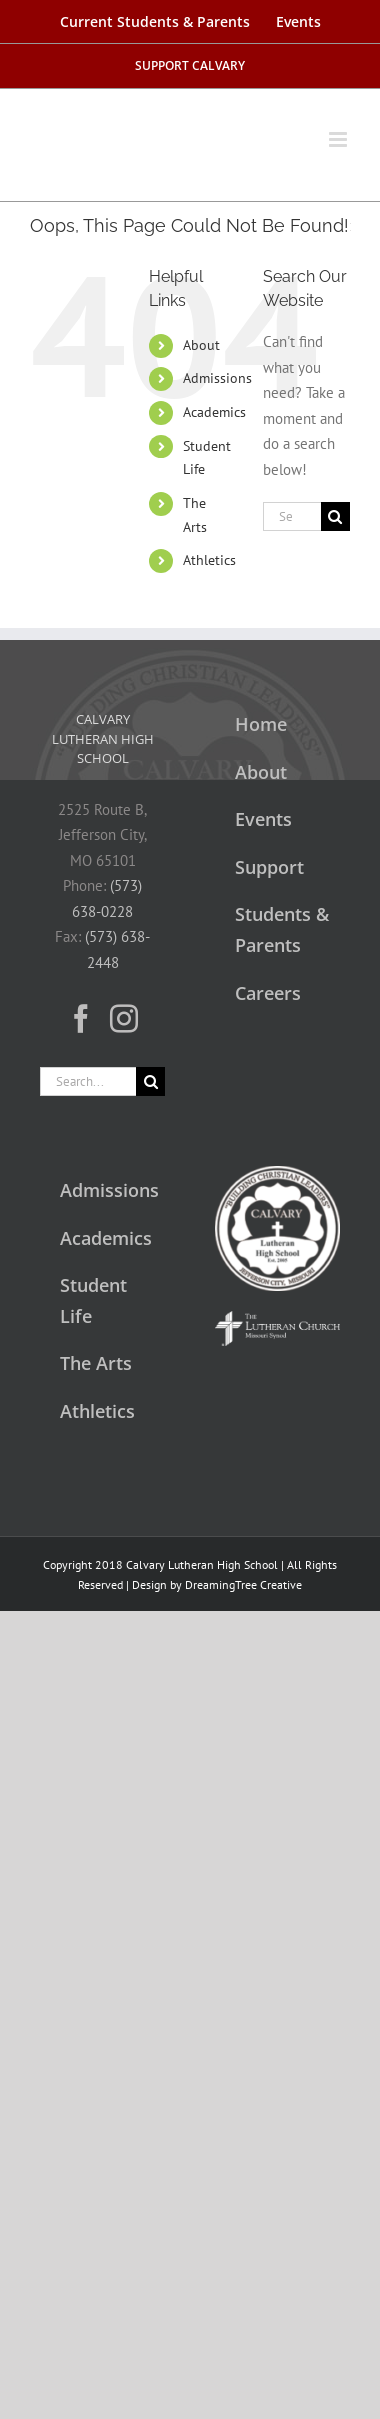  What do you see at coordinates (209, 560) in the screenshot?
I see `Athletics` at bounding box center [209, 560].